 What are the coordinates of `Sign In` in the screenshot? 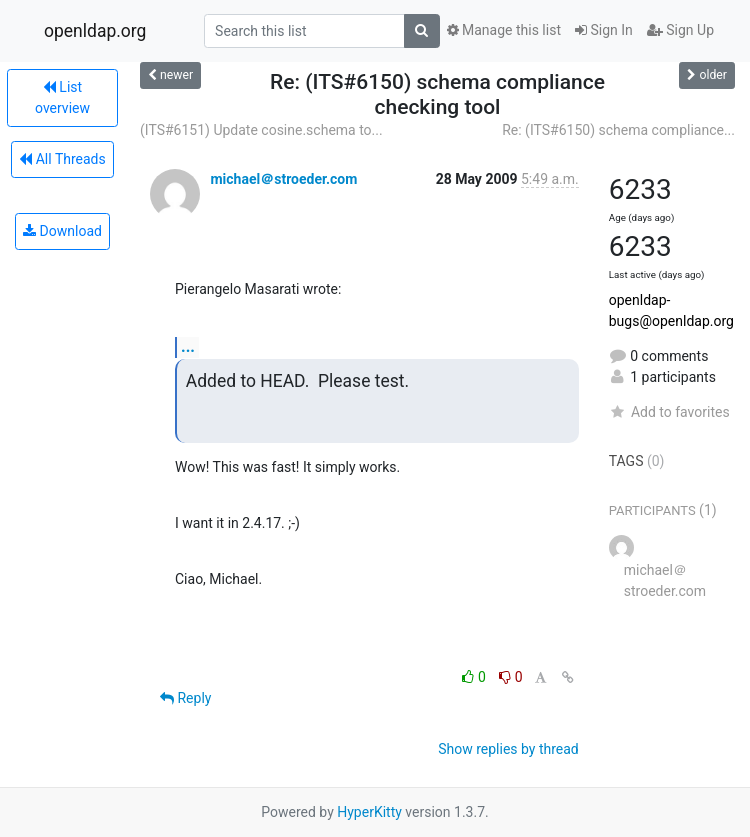 It's located at (604, 30).